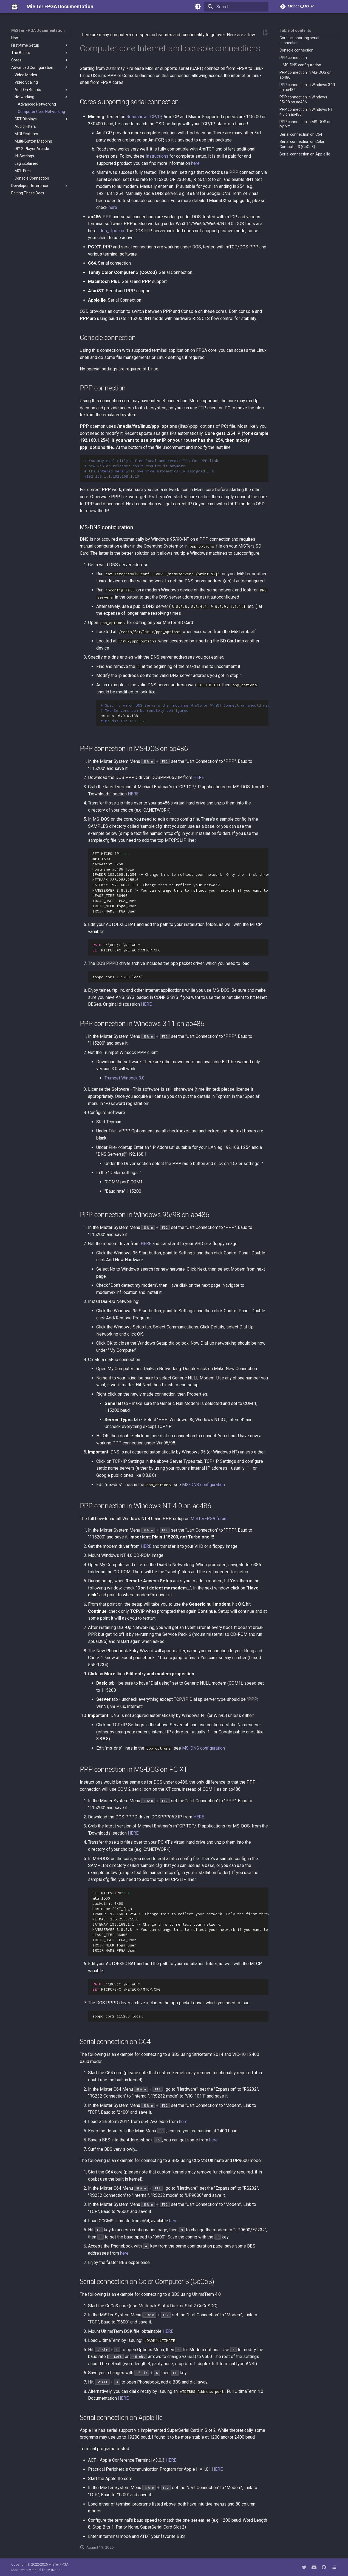 Image resolution: width=348 pixels, height=2576 pixels. I want to click on here, so click(195, 163).